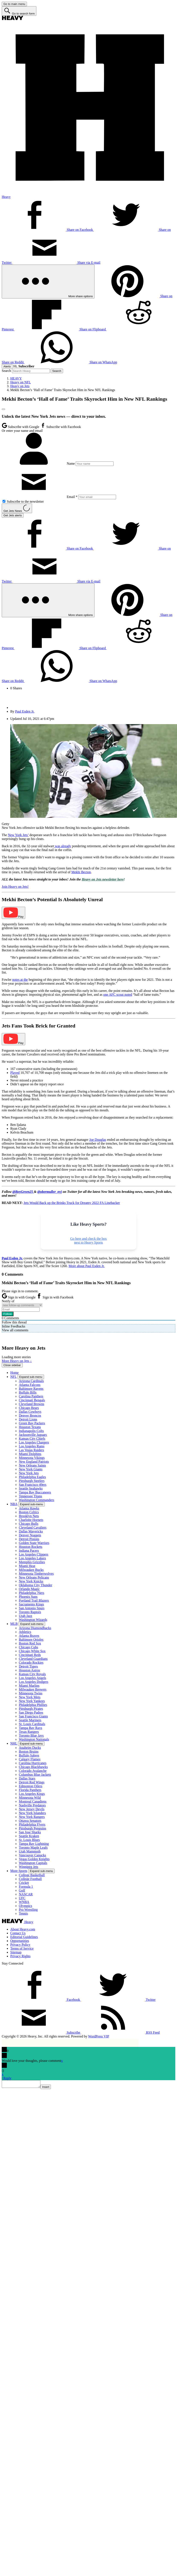 This screenshot has width=177, height=2576. I want to click on Denver Nuggets, so click(30, 1535).